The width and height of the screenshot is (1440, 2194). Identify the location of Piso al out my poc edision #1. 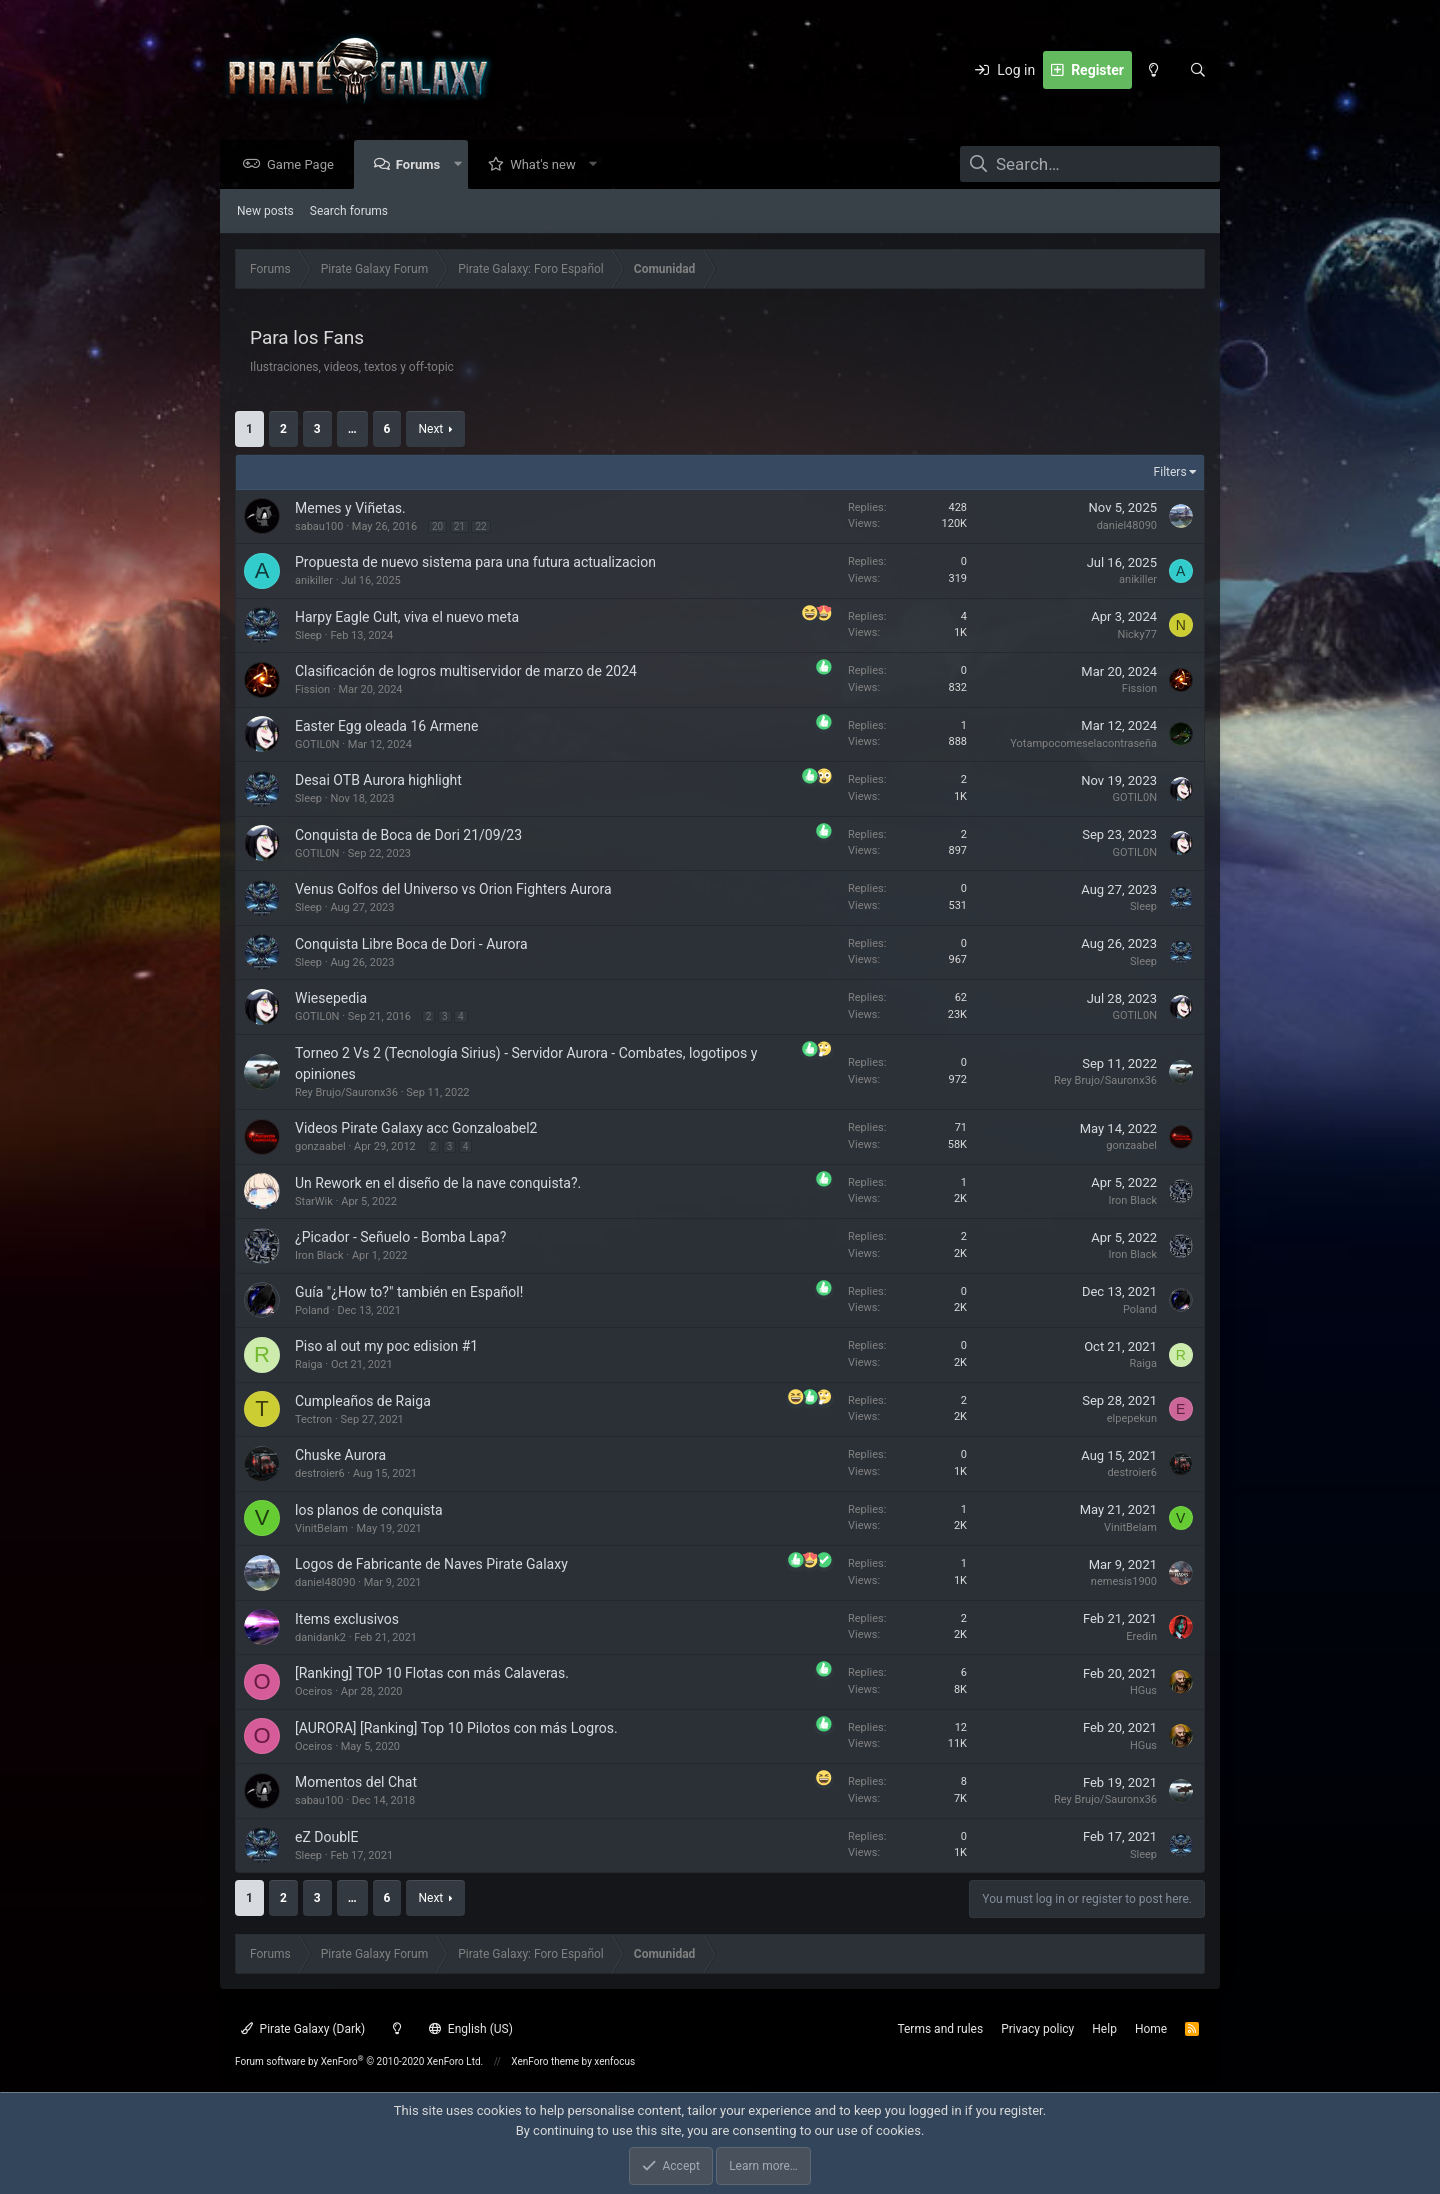
(386, 1347).